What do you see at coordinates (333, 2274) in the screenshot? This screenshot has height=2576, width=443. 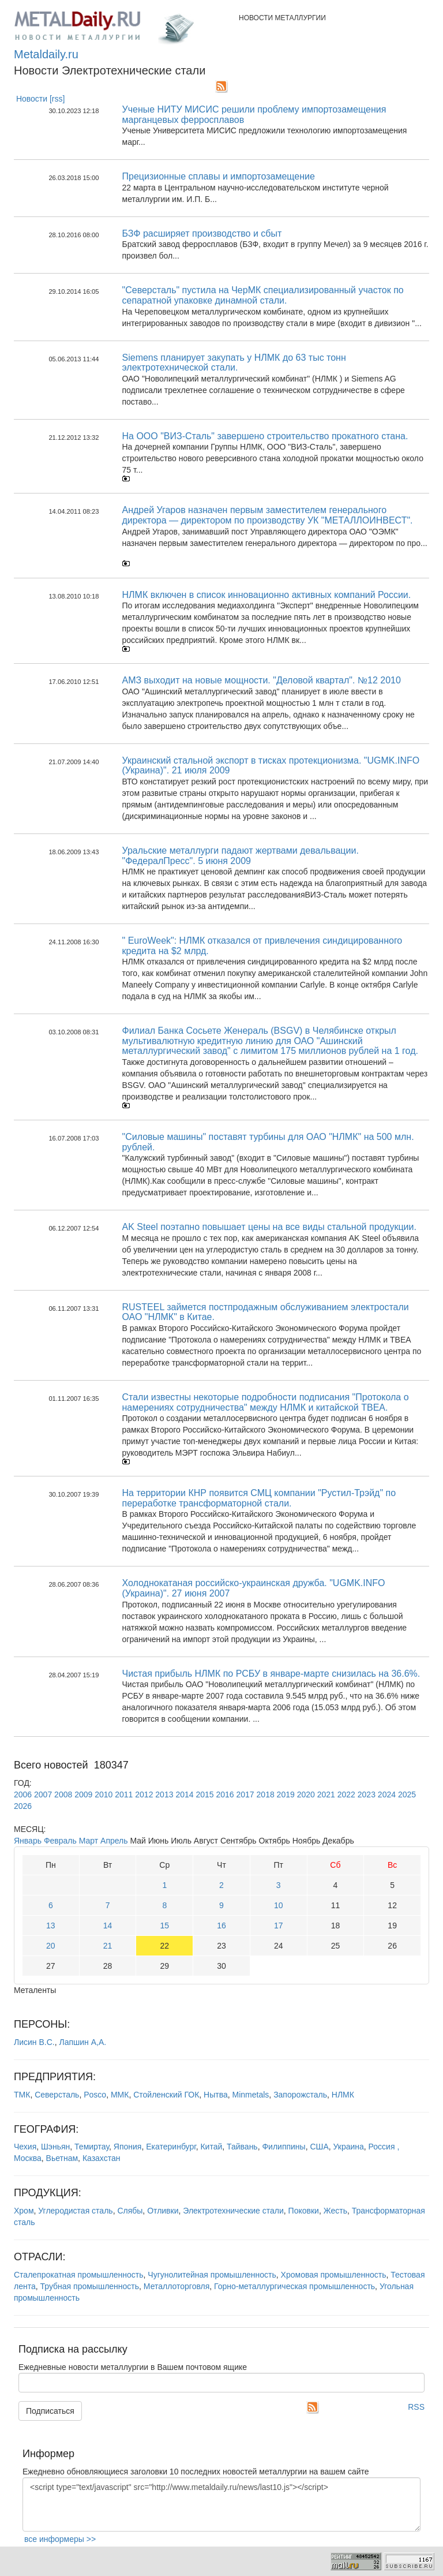 I see `Хромовая промышленность` at bounding box center [333, 2274].